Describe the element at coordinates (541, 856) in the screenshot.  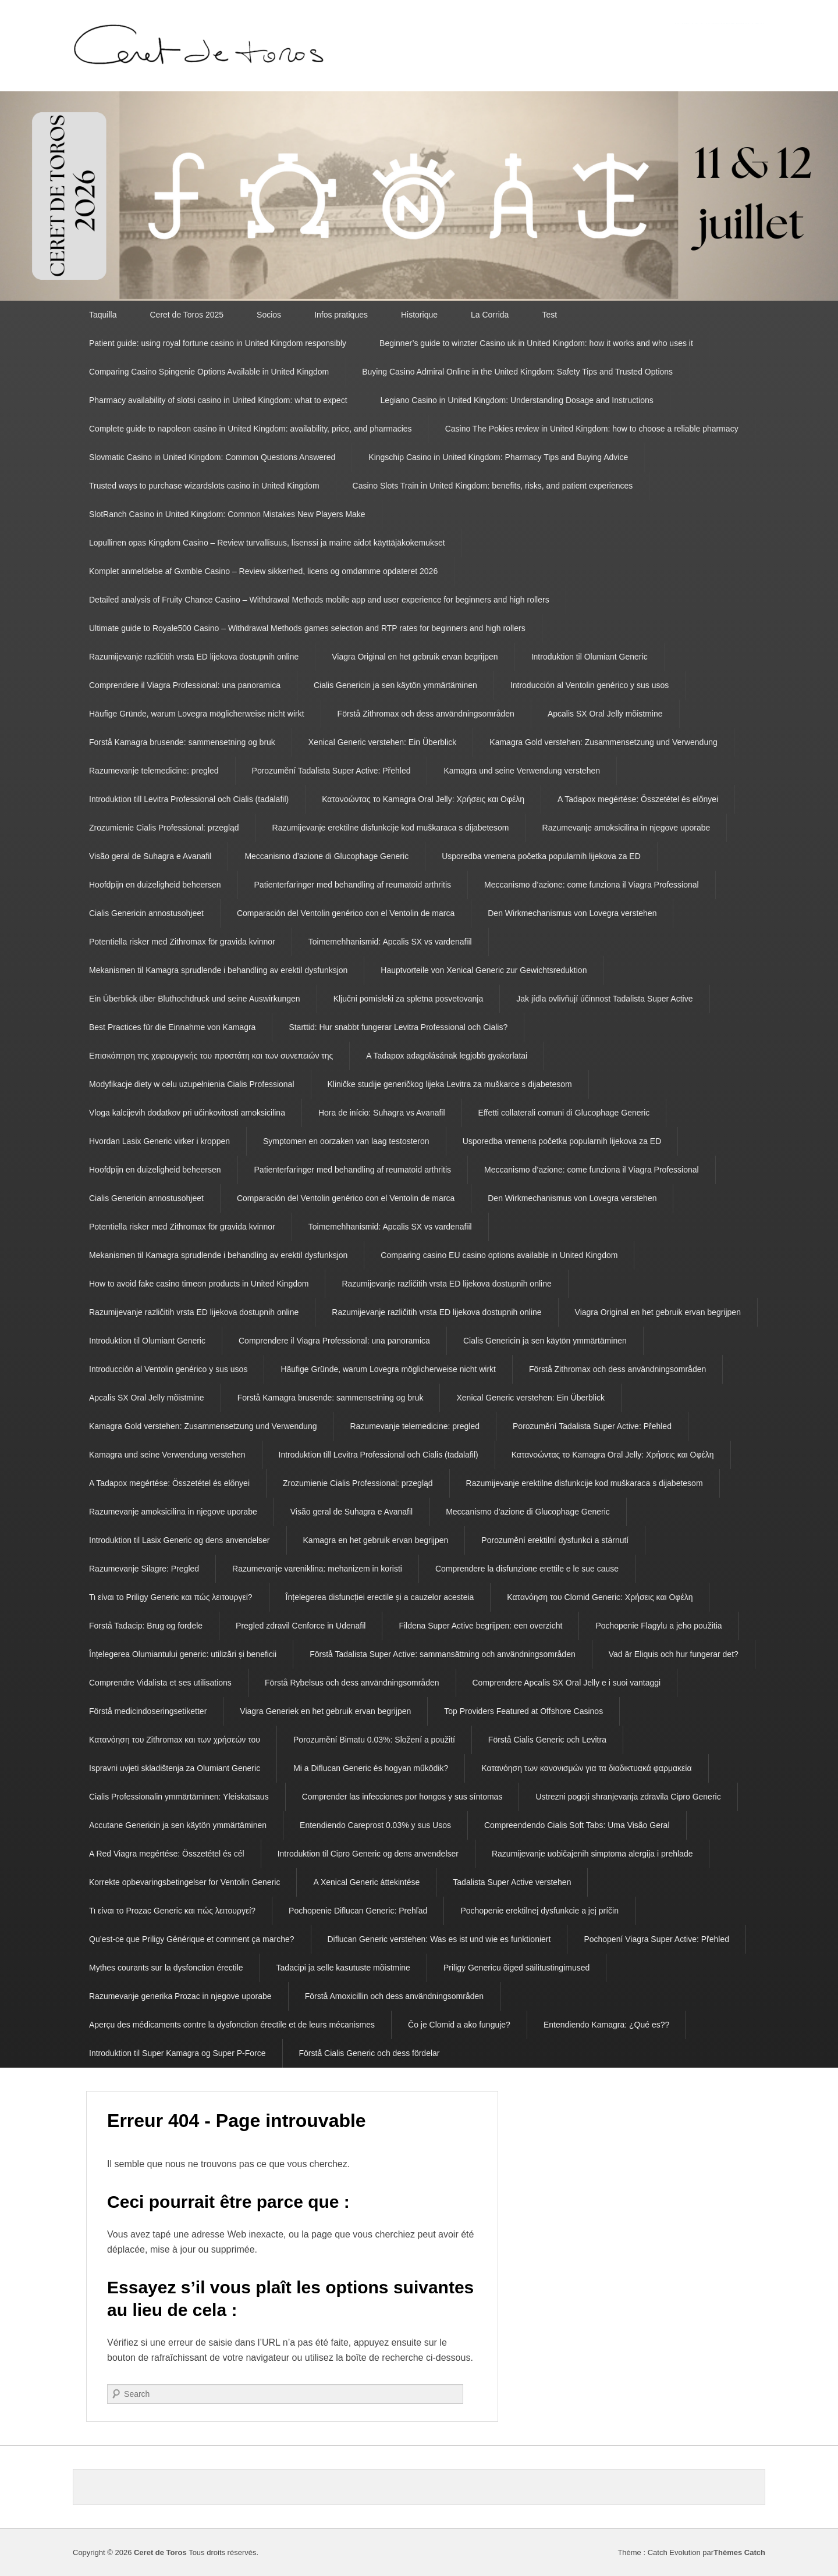
I see `Usporedba vremena početka popularnih lijekova za ED` at that location.